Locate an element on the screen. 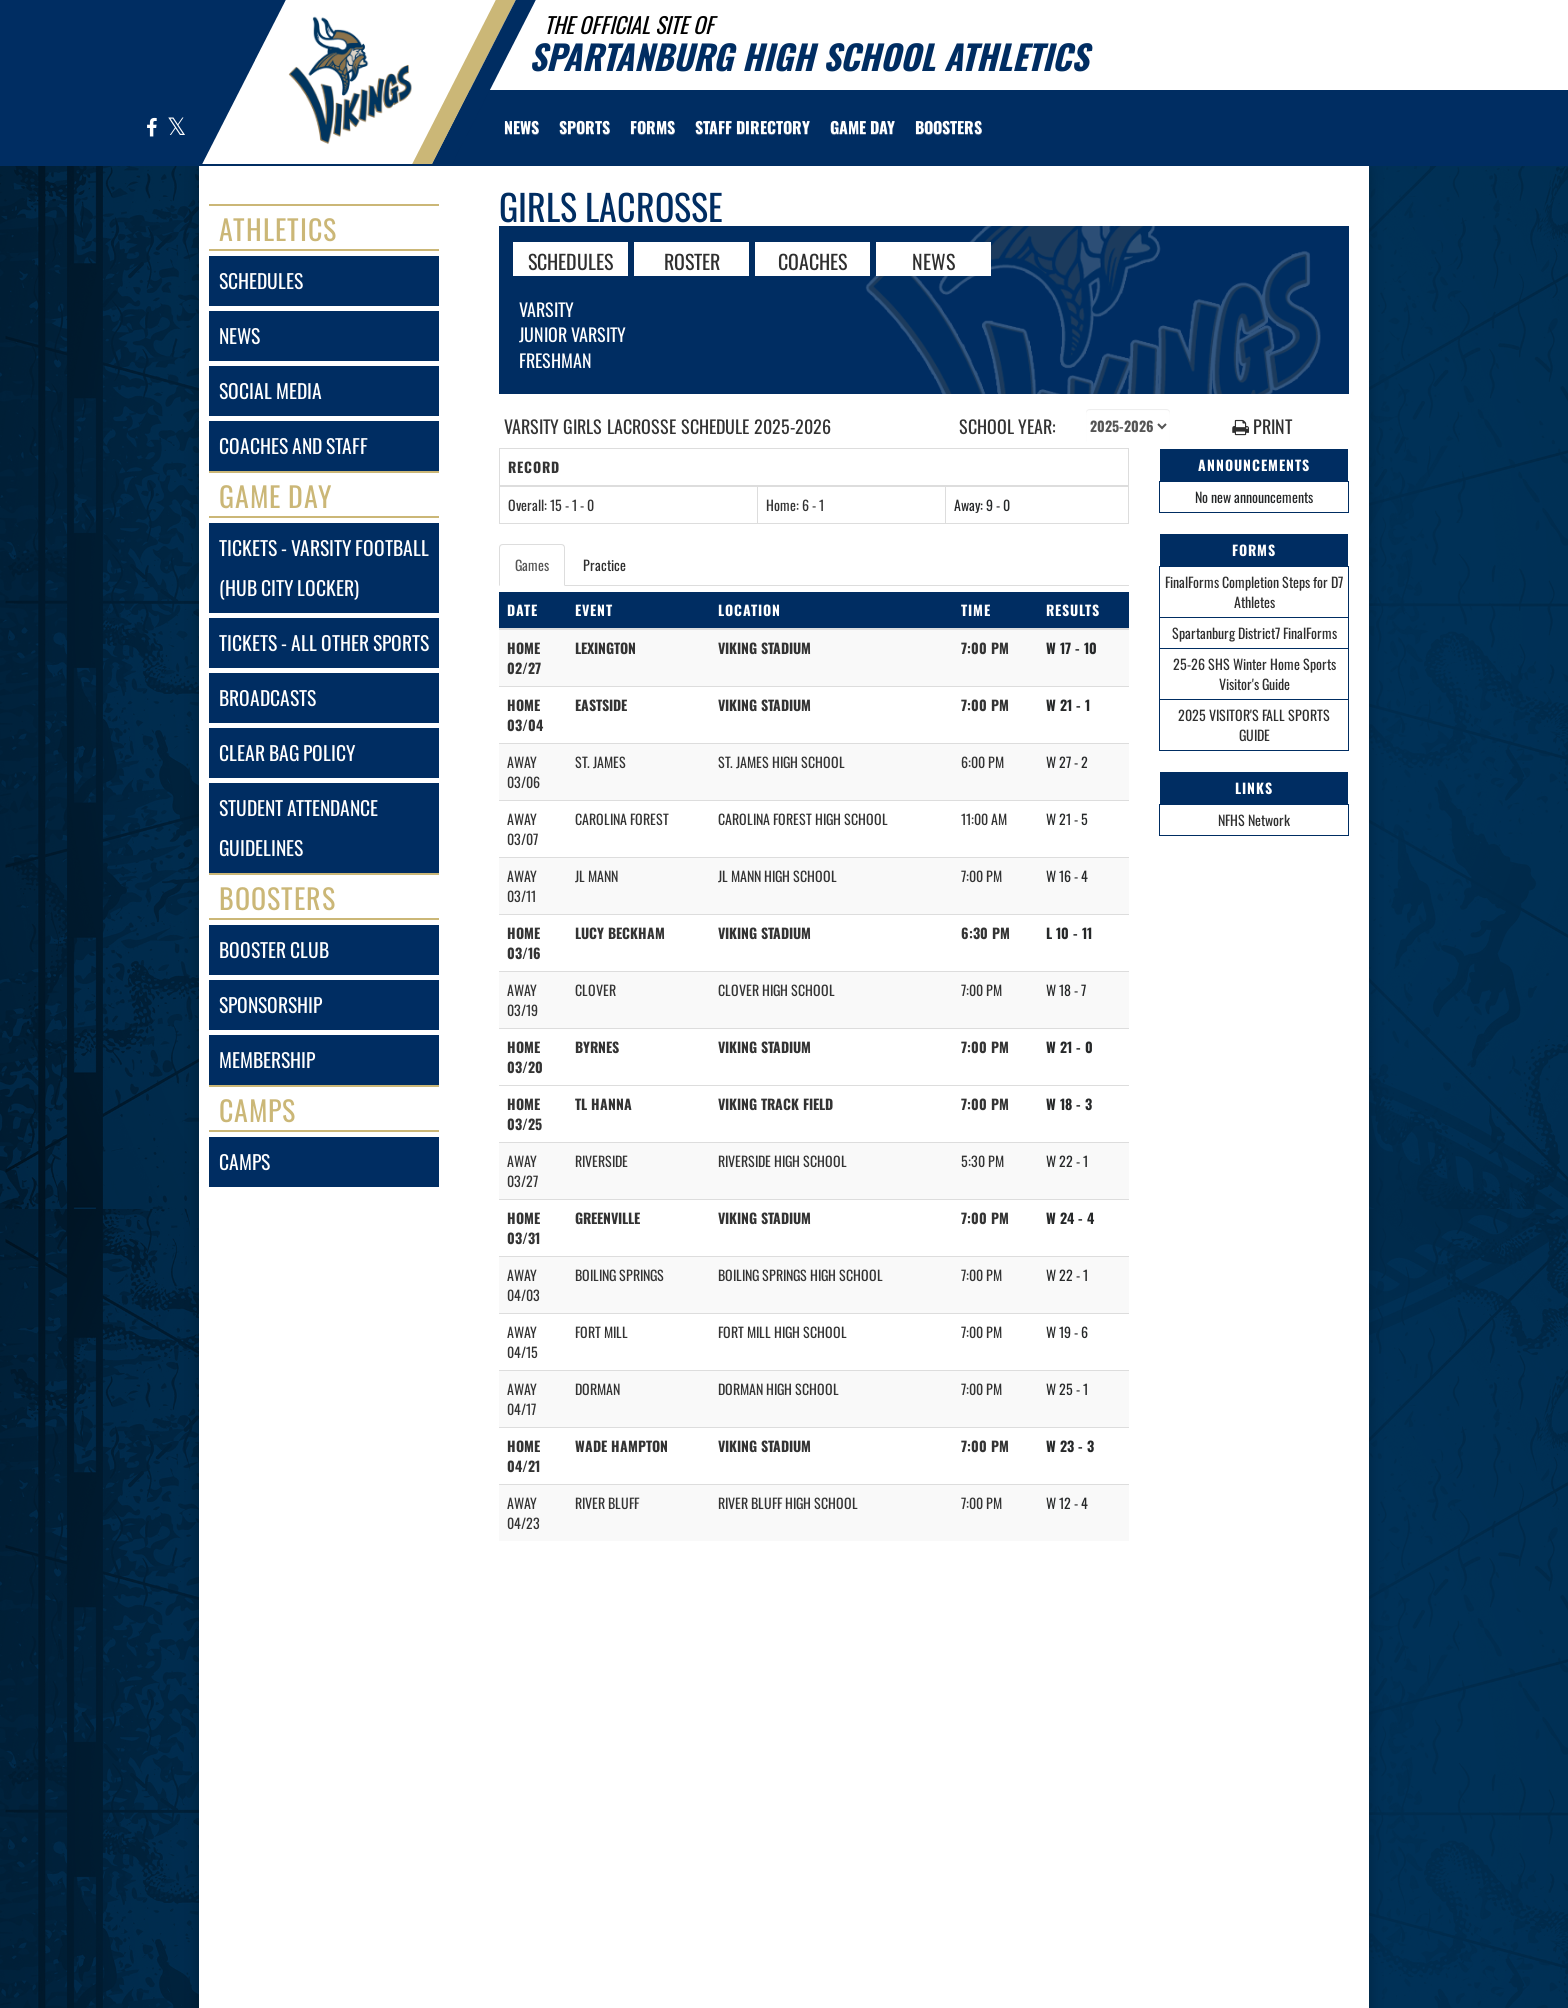 The width and height of the screenshot is (1568, 2008). sponsorship [Sponsorship] is located at coordinates (270, 1004).